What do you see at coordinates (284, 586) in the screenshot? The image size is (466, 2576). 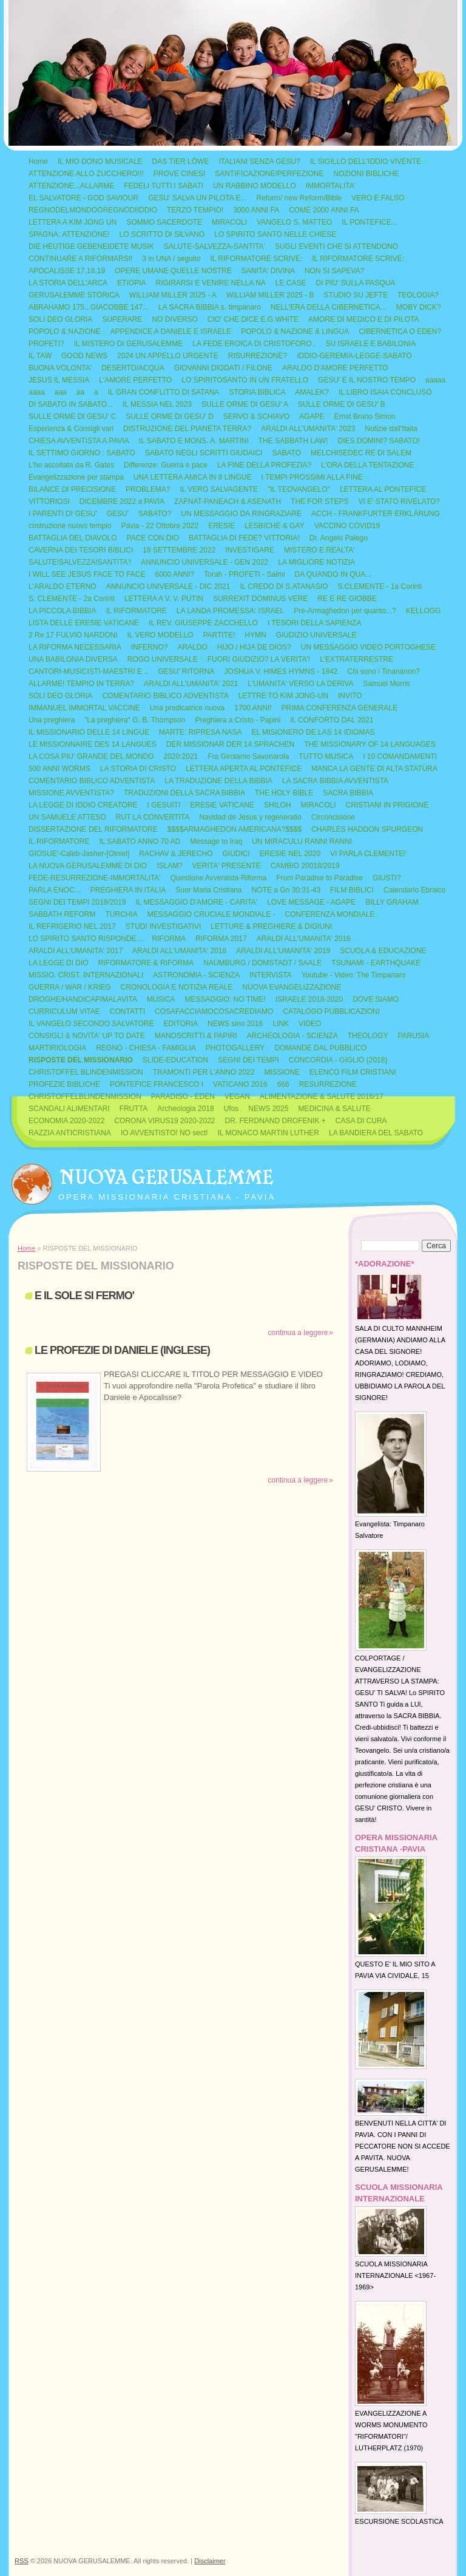 I see `IL CREDO DI S.ATANASIO` at bounding box center [284, 586].